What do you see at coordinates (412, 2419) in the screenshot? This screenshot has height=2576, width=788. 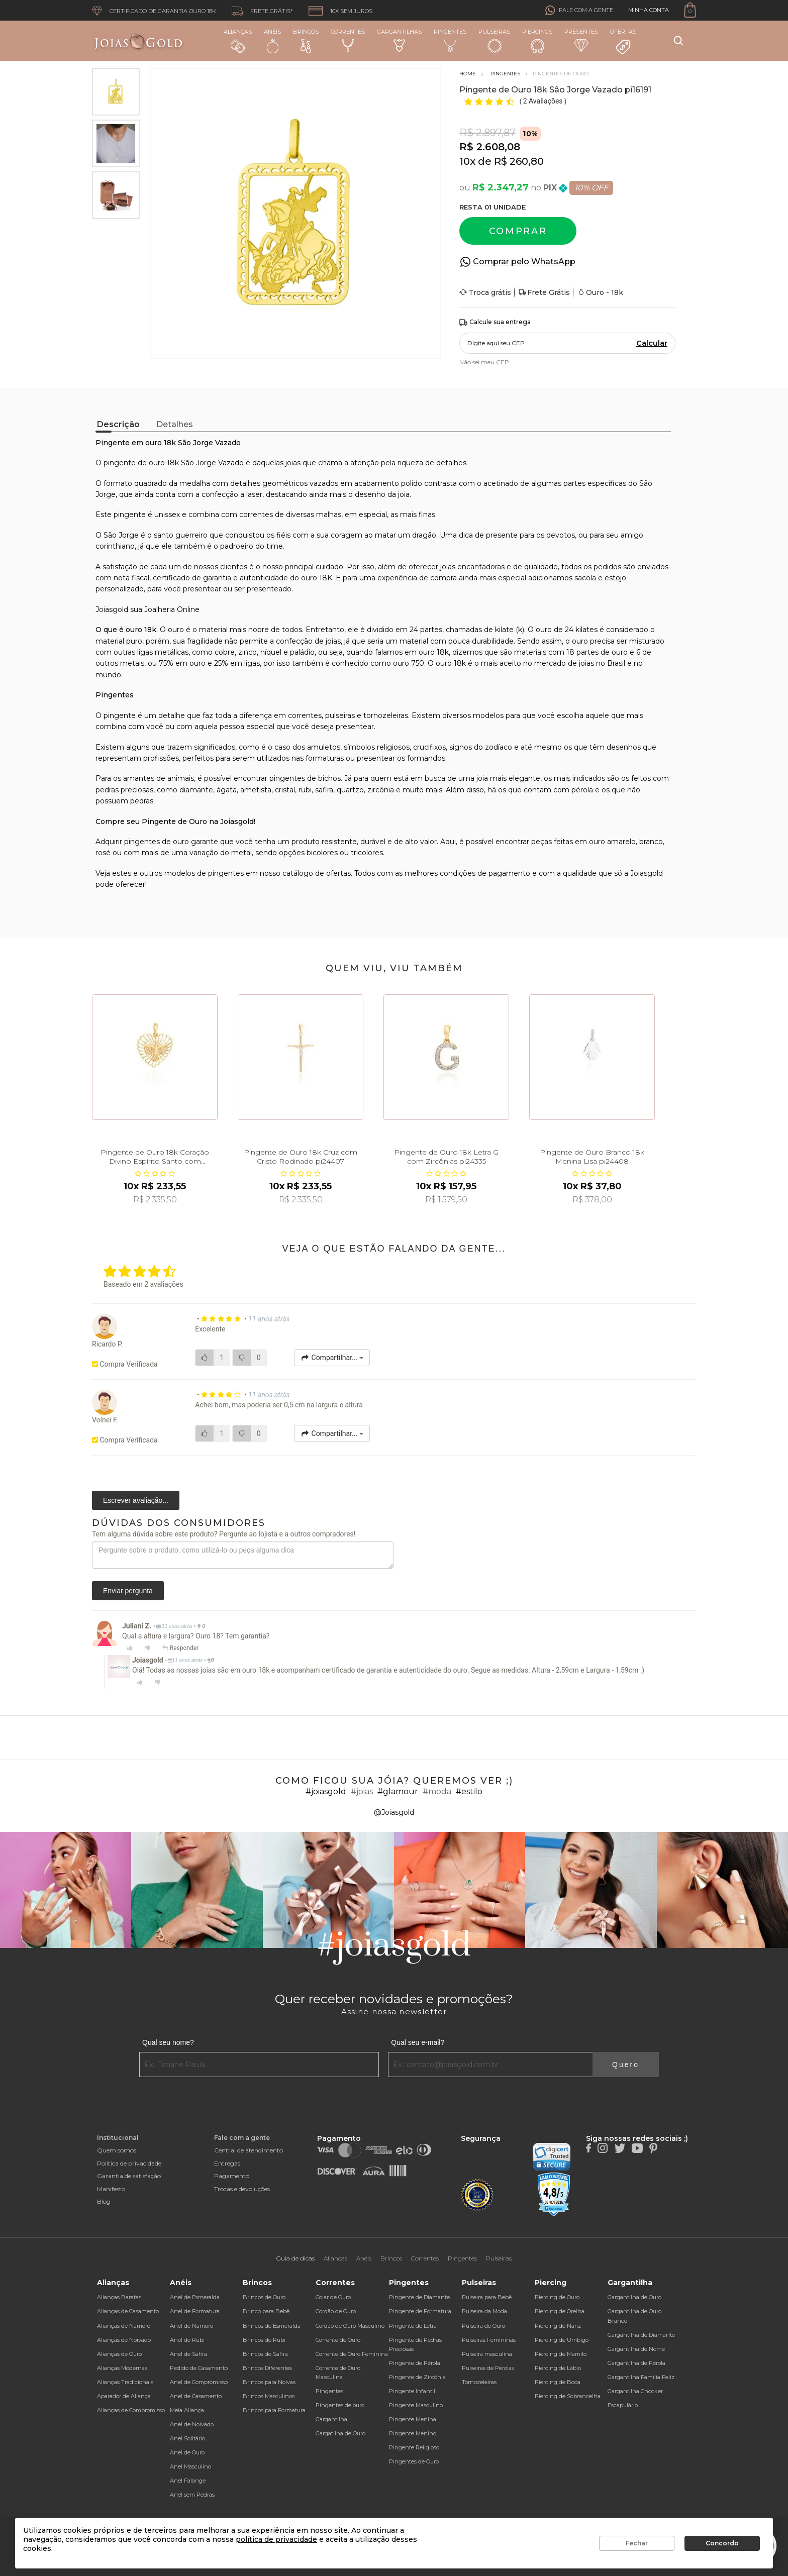 I see `Pingente Menina` at bounding box center [412, 2419].